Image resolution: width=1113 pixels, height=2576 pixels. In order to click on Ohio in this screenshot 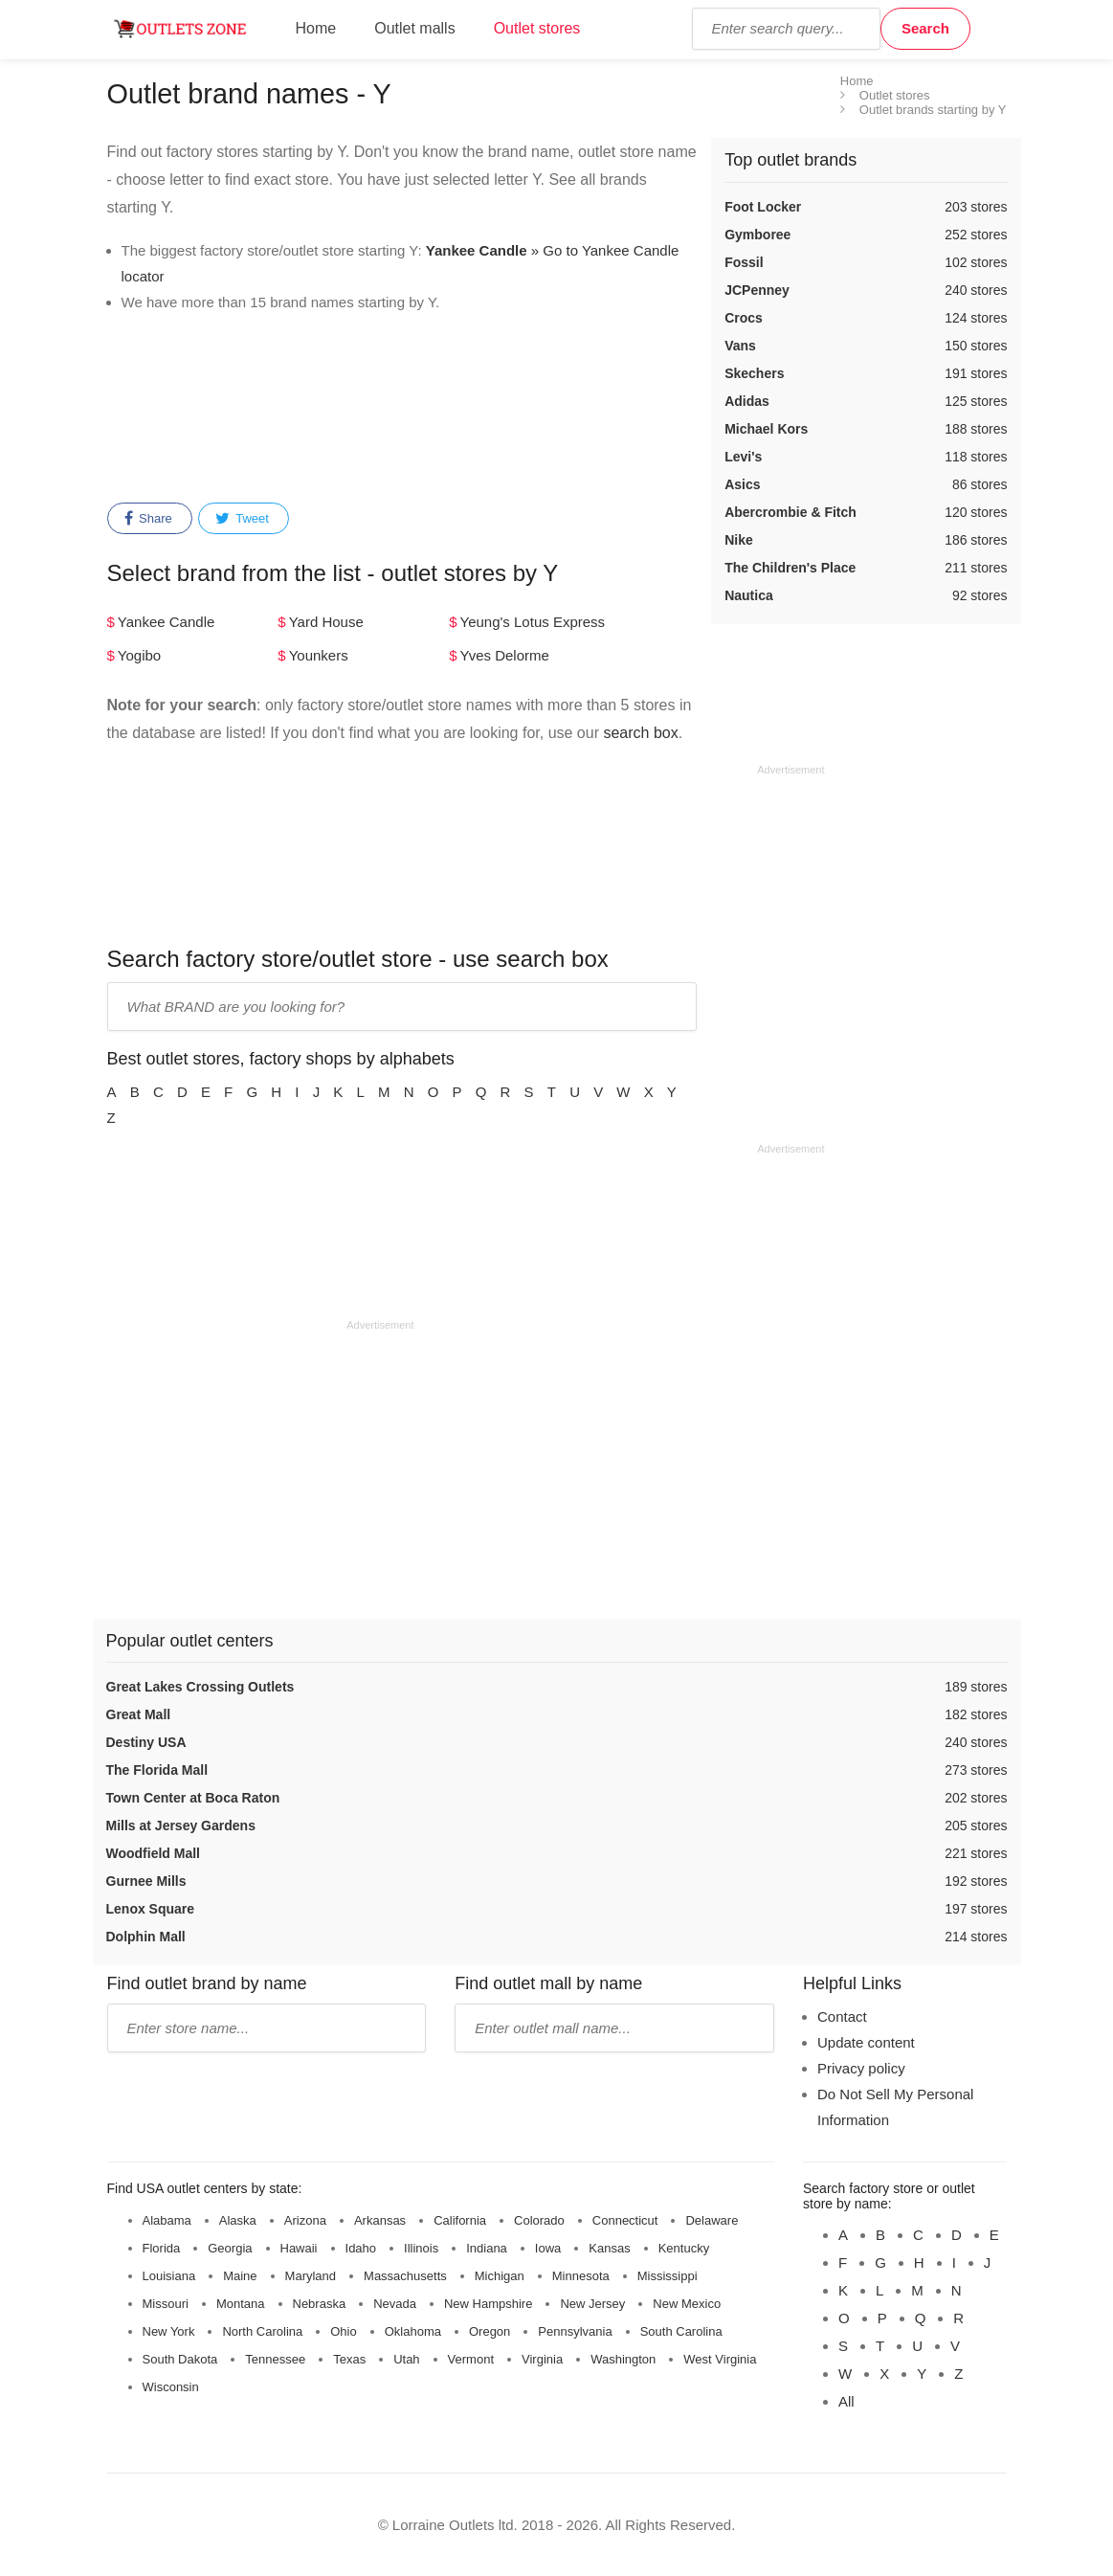, I will do `click(343, 2331)`.